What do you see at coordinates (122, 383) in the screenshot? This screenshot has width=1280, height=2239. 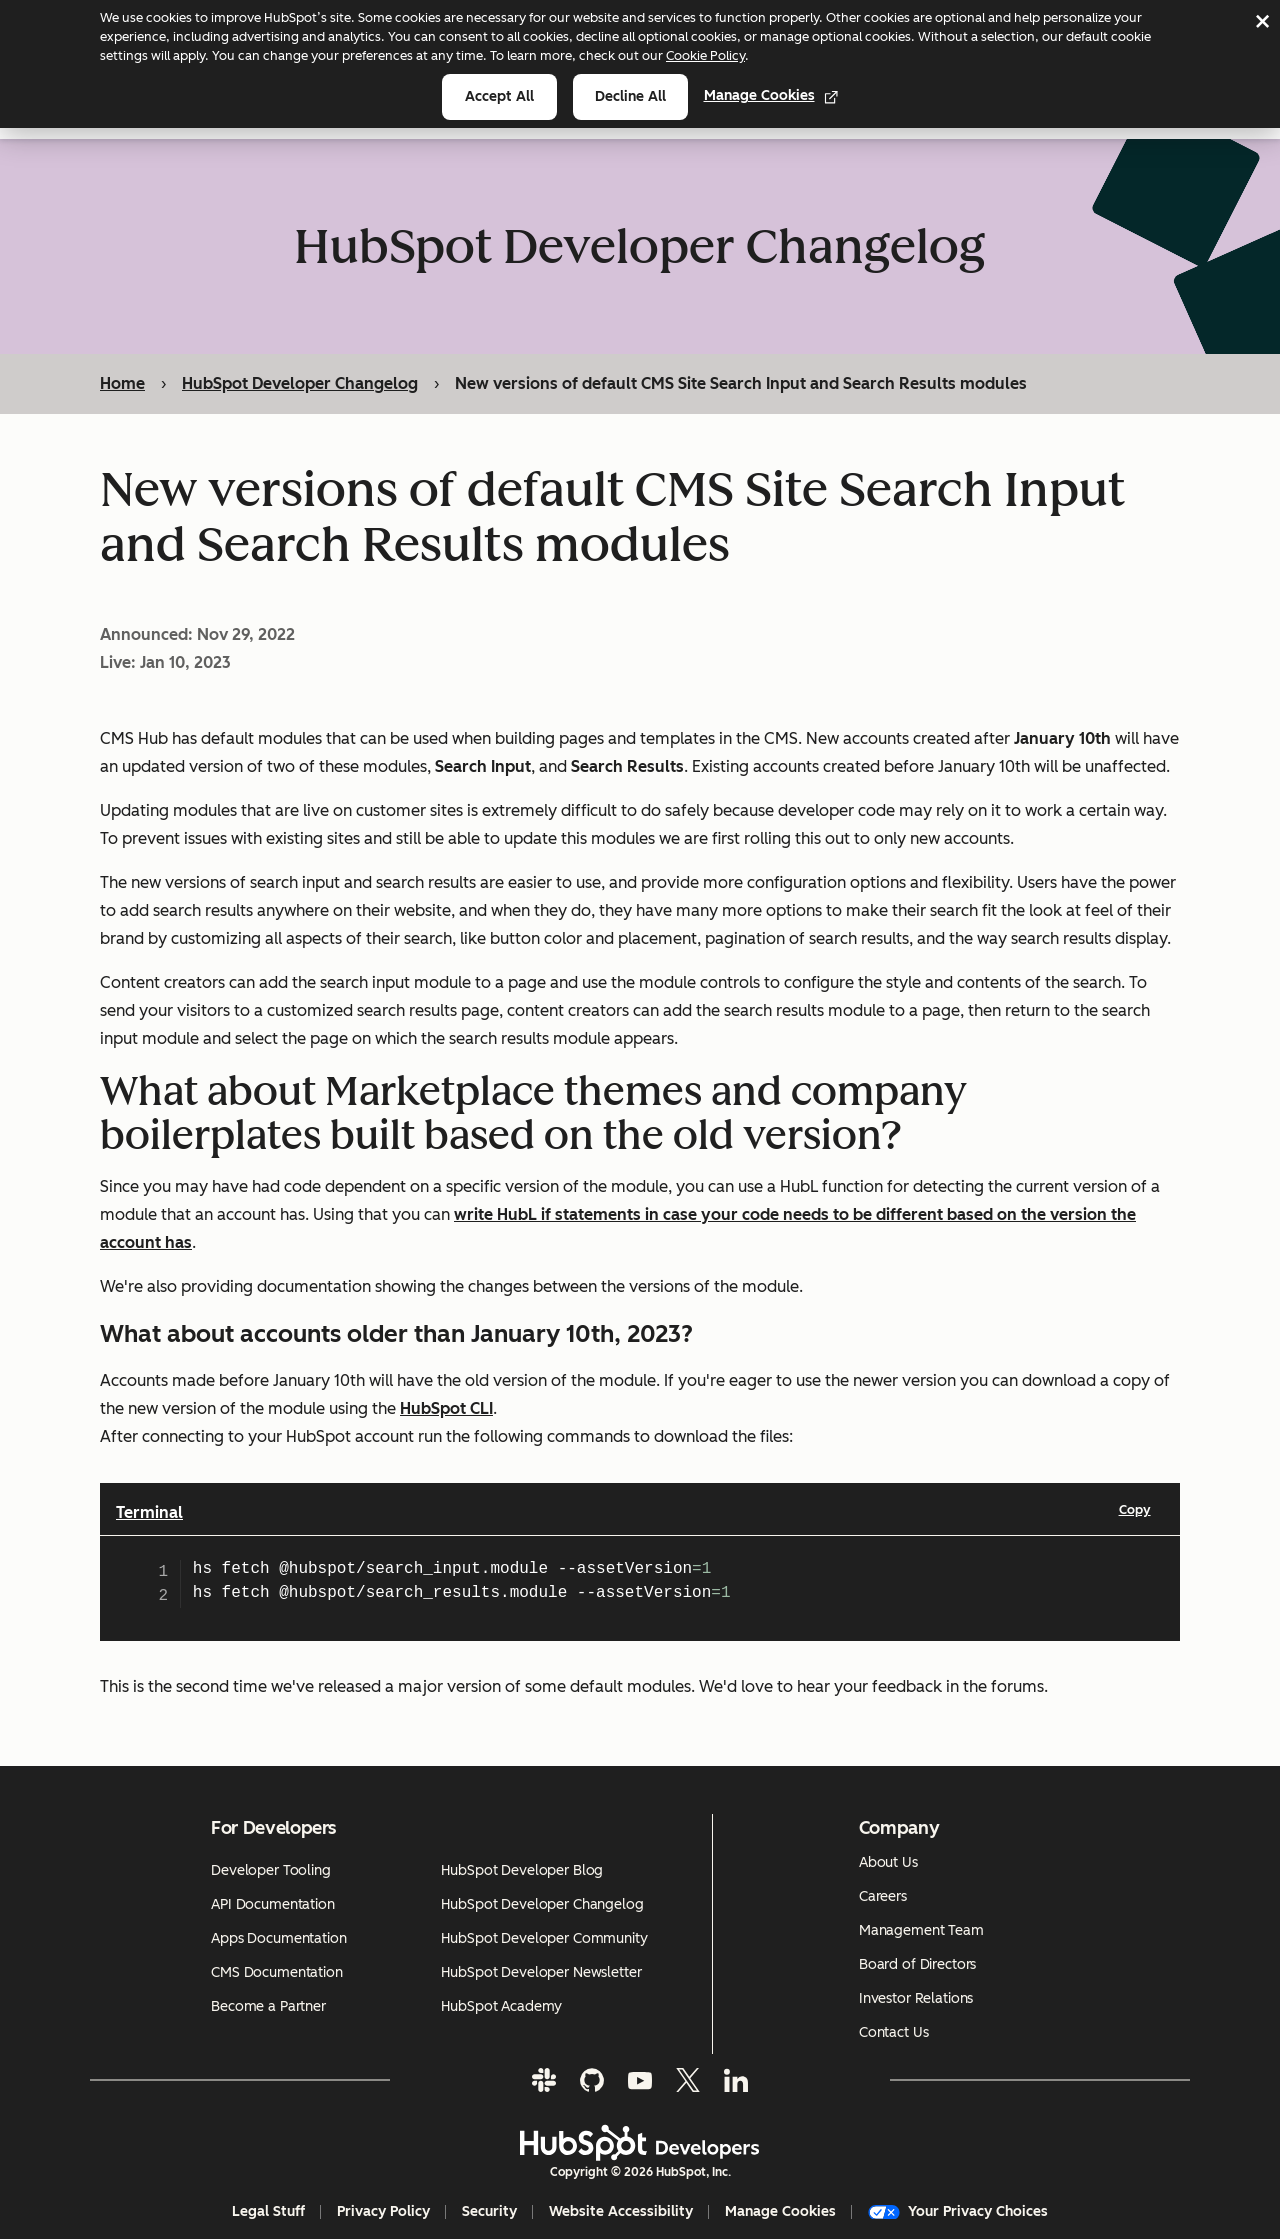 I see `Home` at bounding box center [122, 383].